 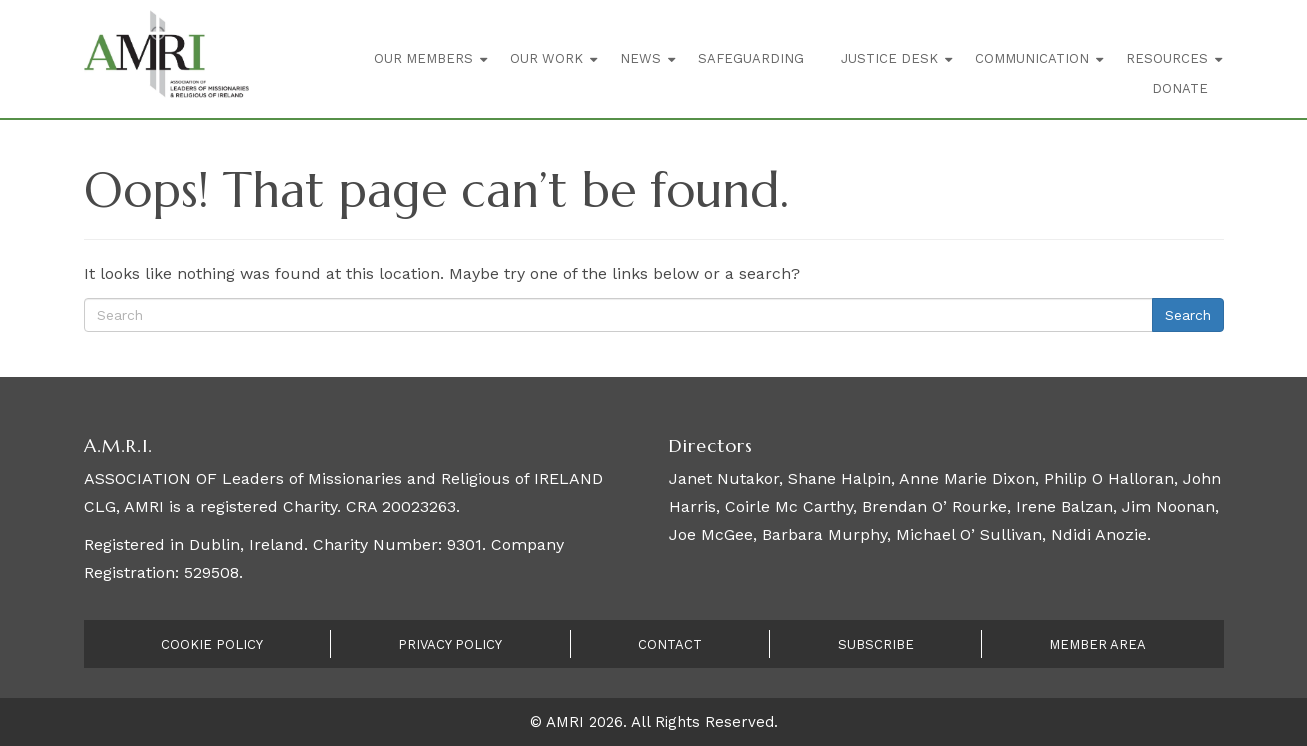 I want to click on Safeguarding, so click(x=751, y=58).